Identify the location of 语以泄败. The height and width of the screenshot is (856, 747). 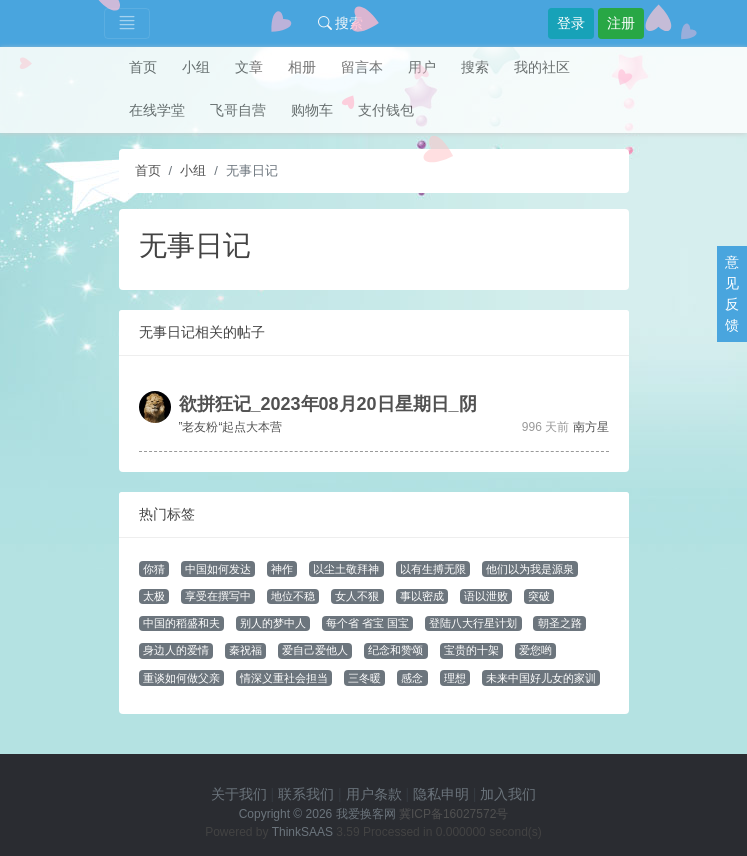
(486, 596).